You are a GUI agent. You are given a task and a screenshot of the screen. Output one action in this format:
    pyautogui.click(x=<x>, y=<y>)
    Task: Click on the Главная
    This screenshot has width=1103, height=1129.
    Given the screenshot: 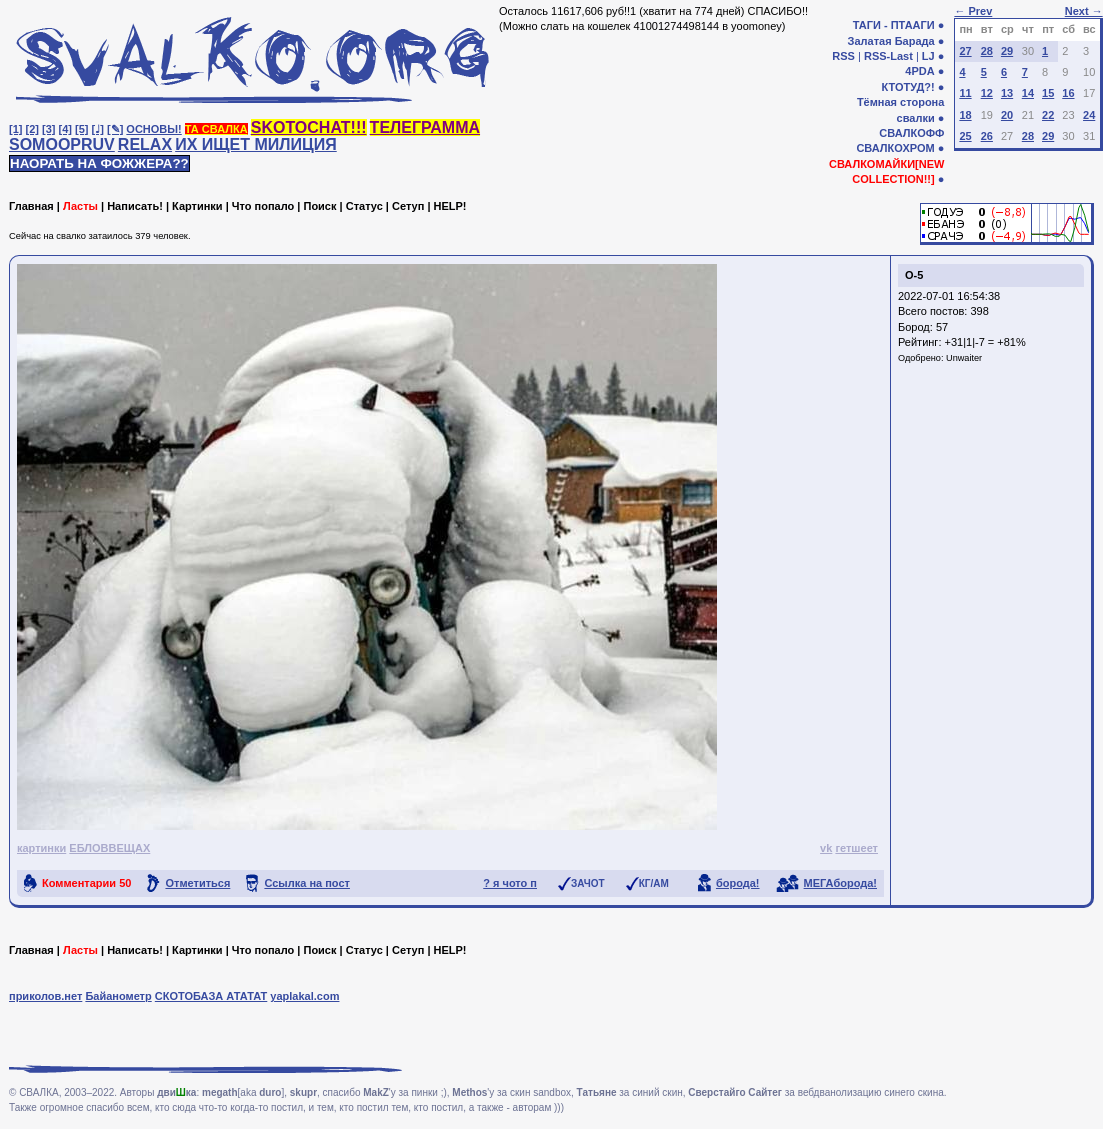 What is the action you would take?
    pyautogui.click(x=31, y=206)
    